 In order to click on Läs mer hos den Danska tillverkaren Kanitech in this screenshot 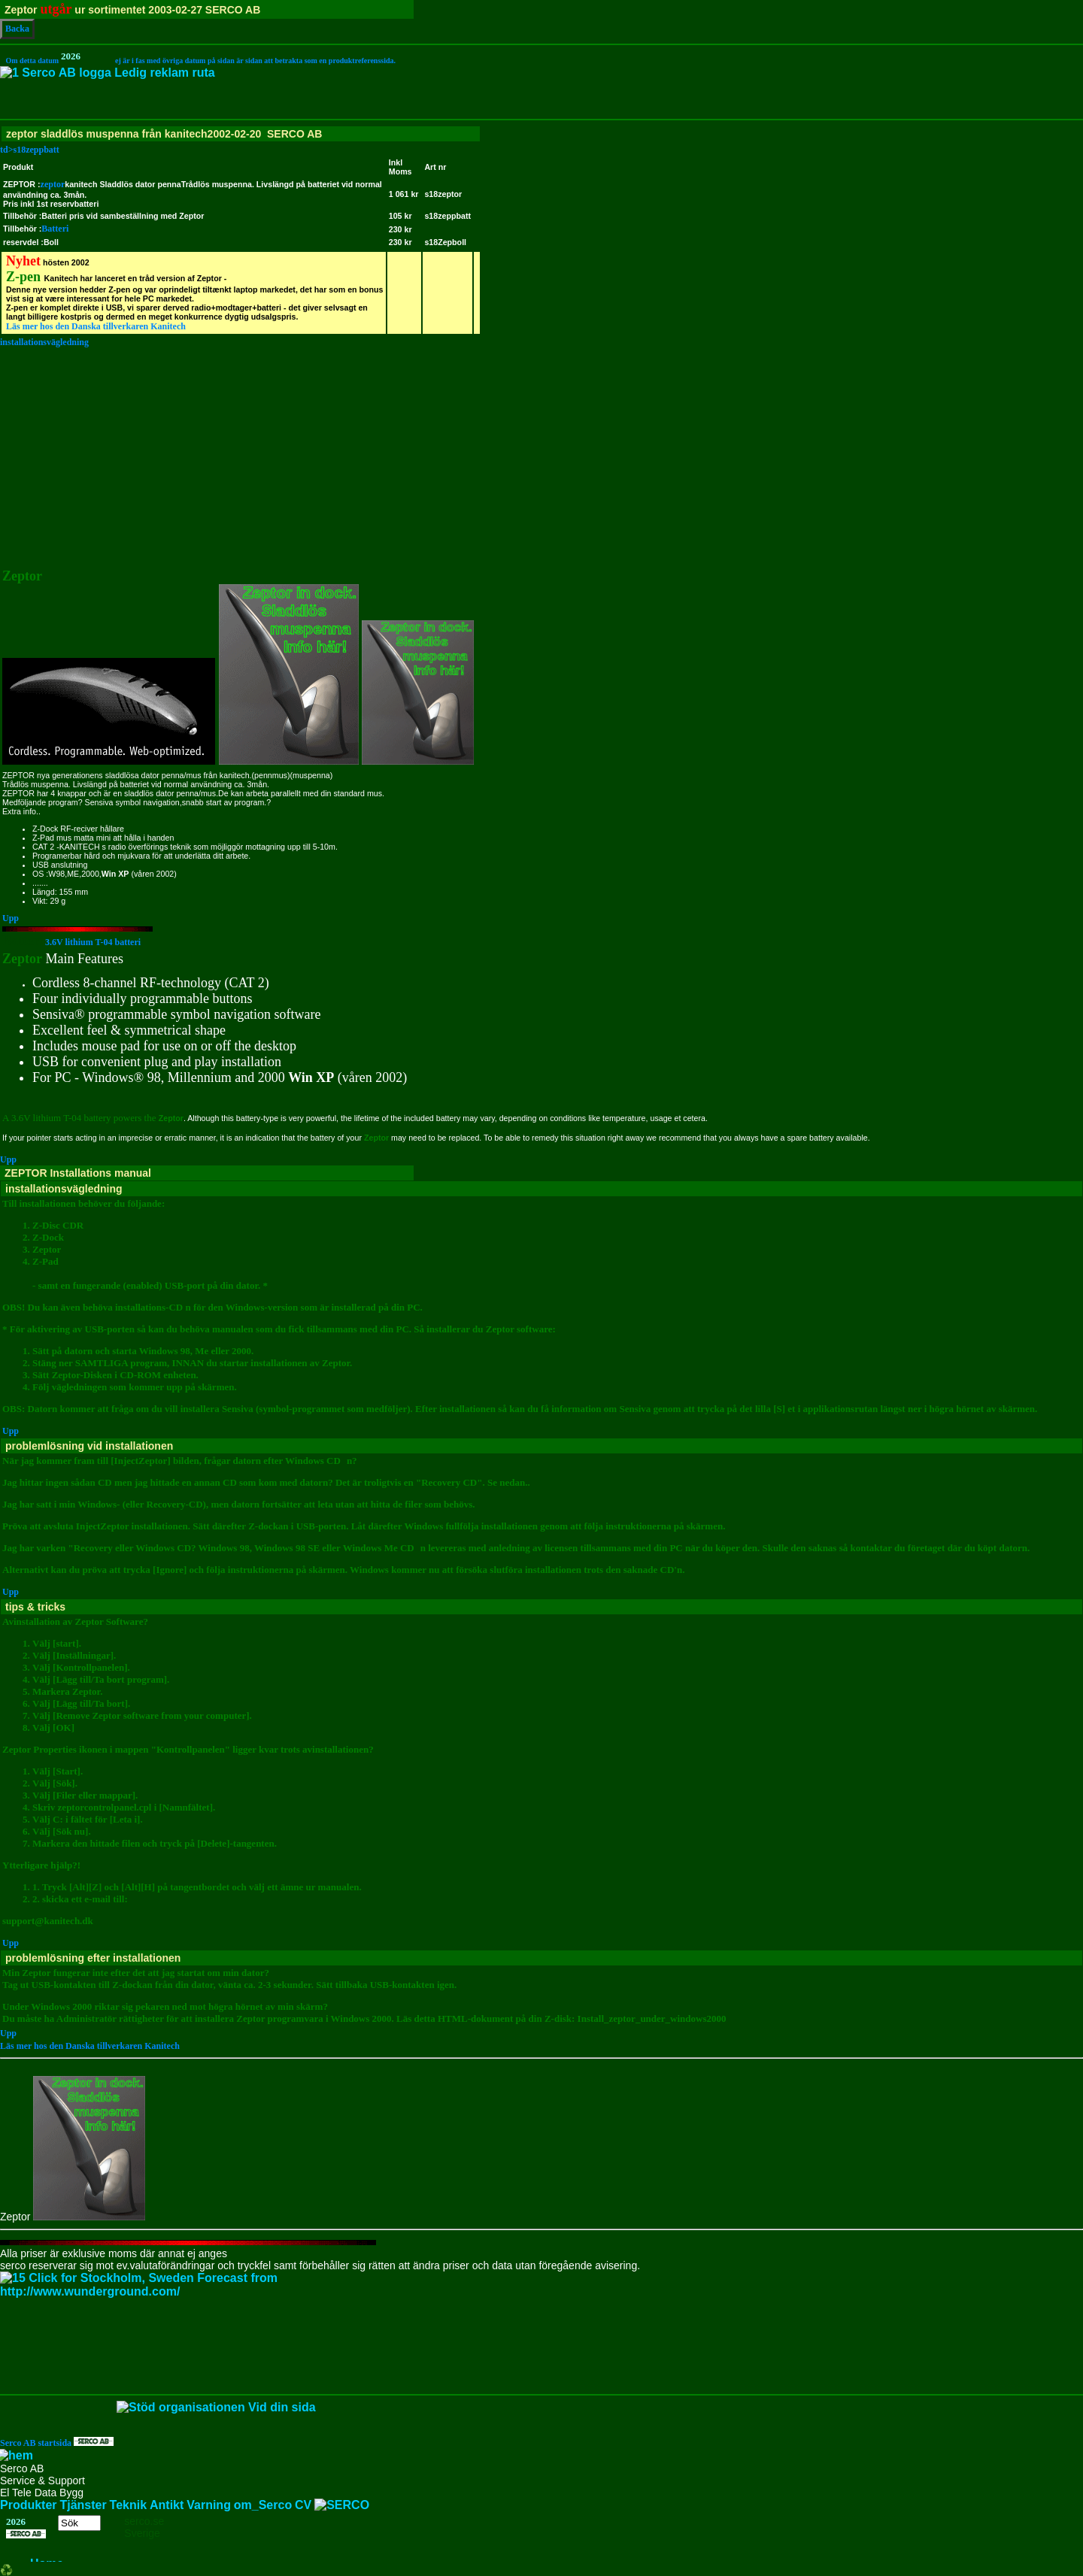, I will do `click(96, 326)`.